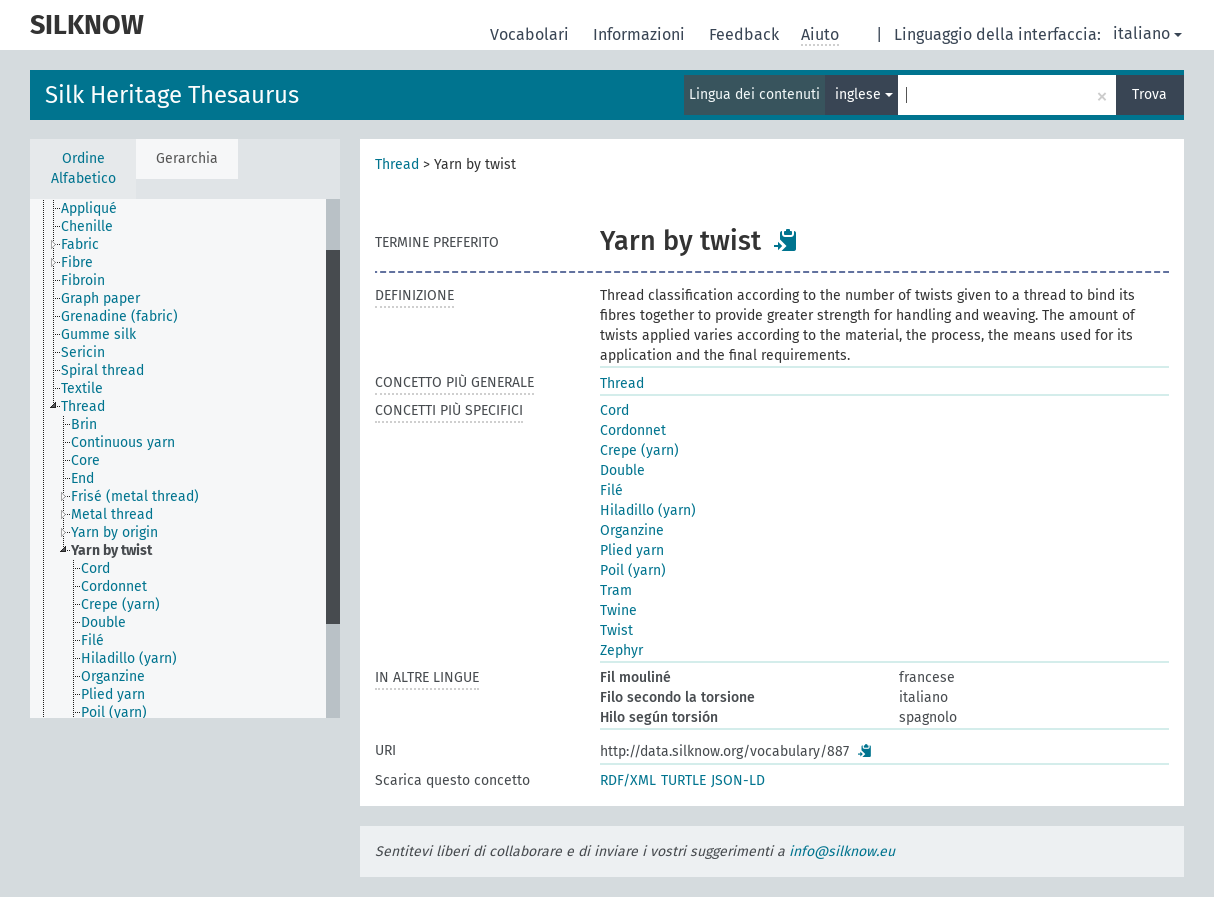  I want to click on Filé, so click(611, 490).